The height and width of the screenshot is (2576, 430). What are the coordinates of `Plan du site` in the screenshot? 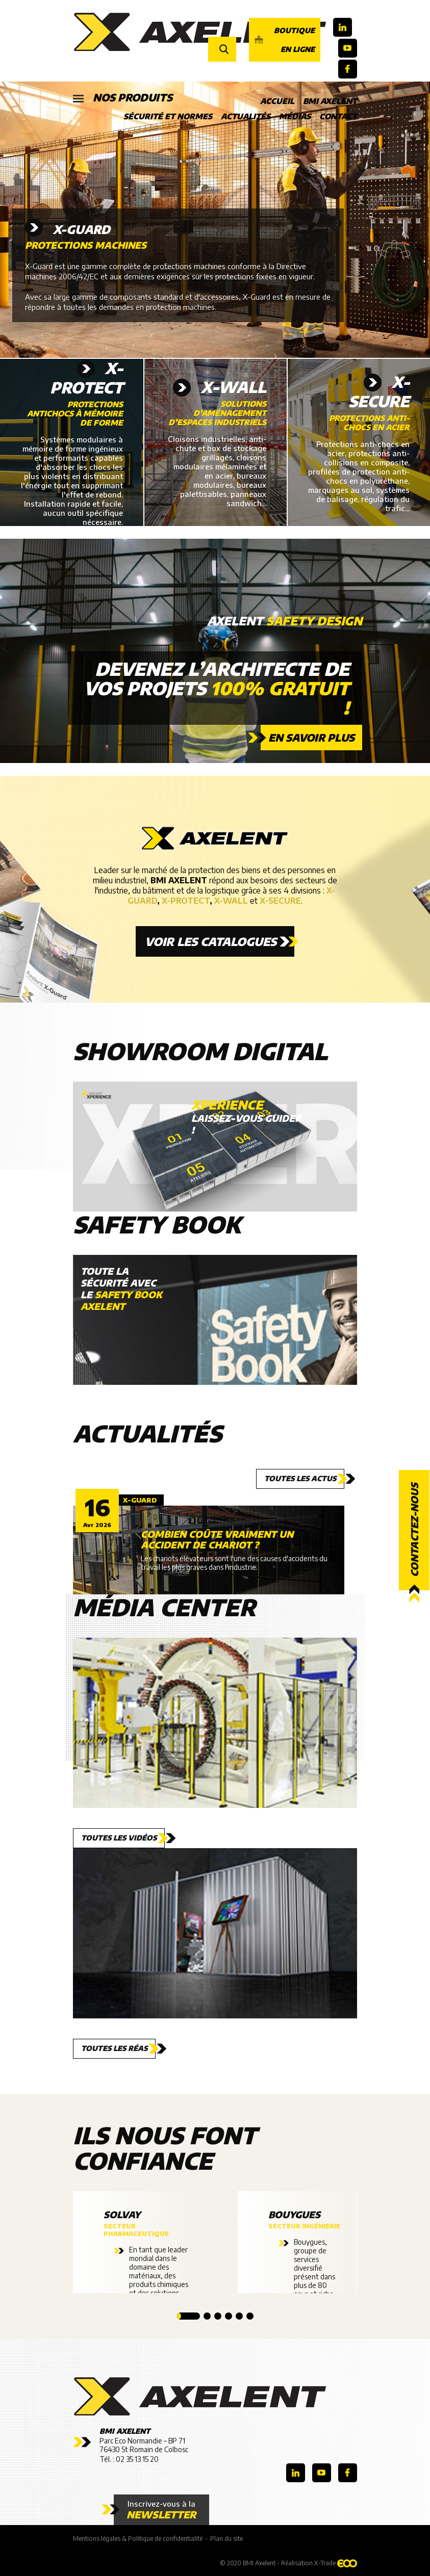 It's located at (226, 2538).